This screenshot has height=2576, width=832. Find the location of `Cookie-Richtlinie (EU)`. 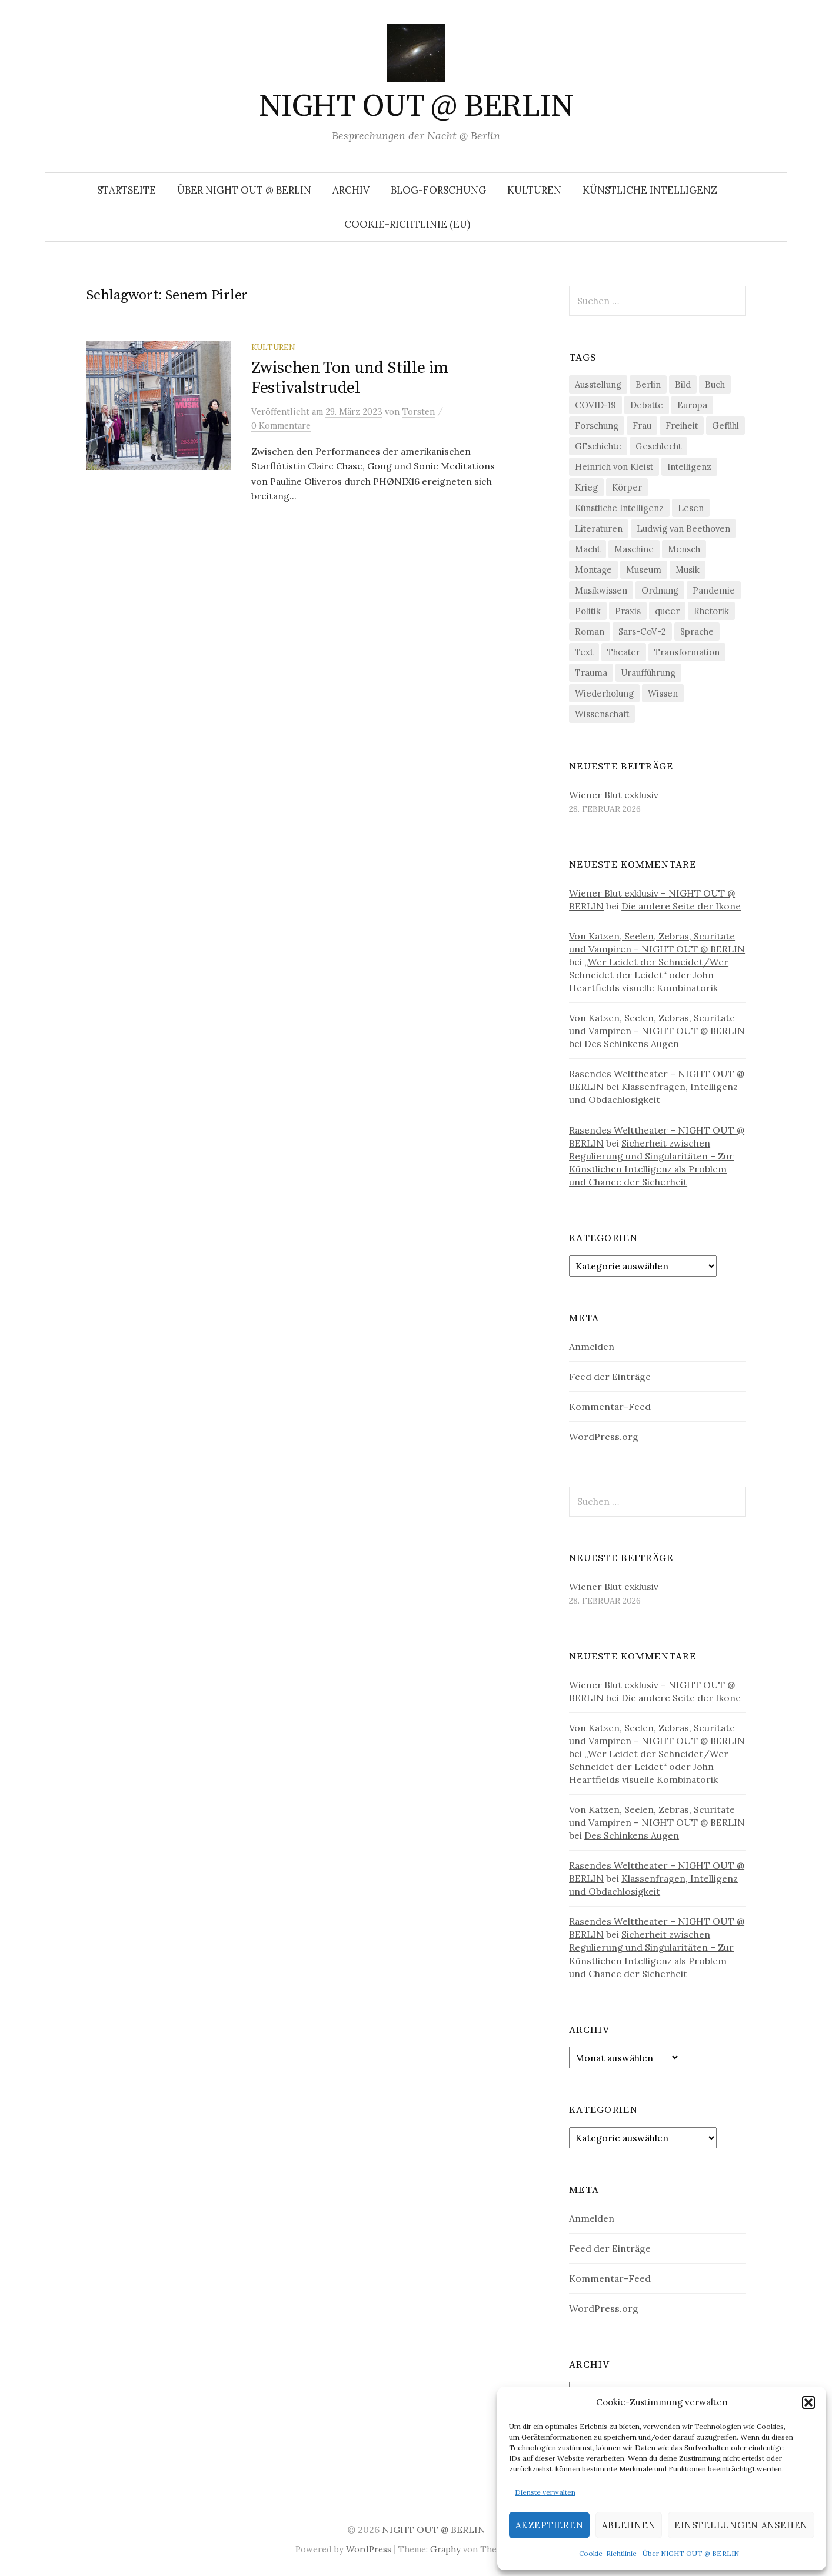

Cookie-Richtlinie (EU) is located at coordinates (407, 224).